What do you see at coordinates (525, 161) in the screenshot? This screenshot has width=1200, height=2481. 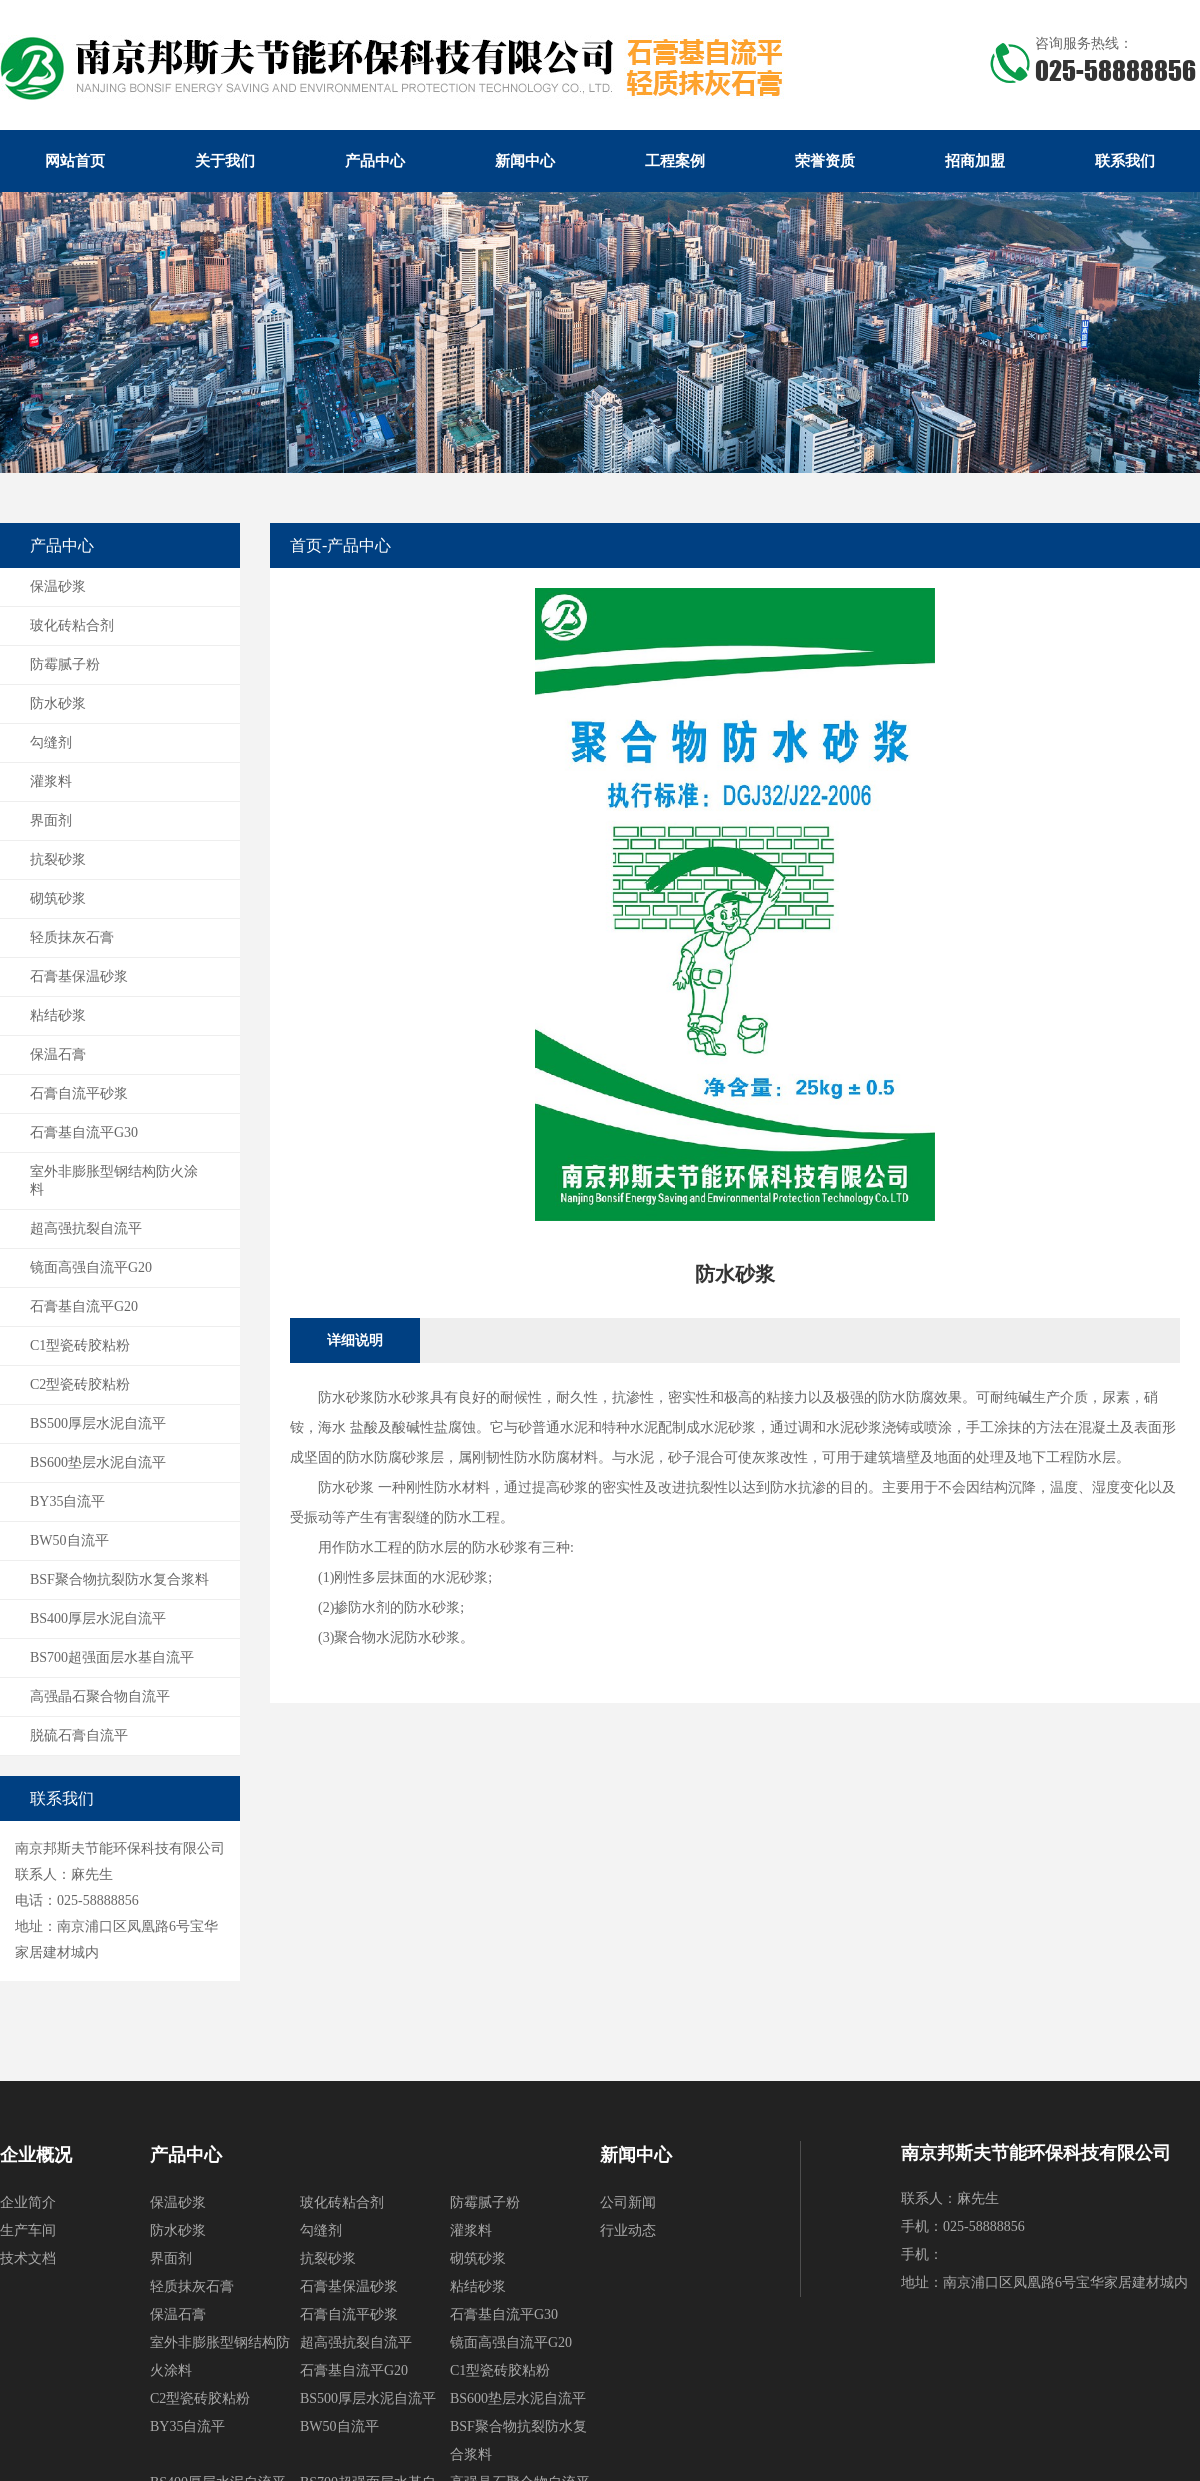 I see `新闻中心` at bounding box center [525, 161].